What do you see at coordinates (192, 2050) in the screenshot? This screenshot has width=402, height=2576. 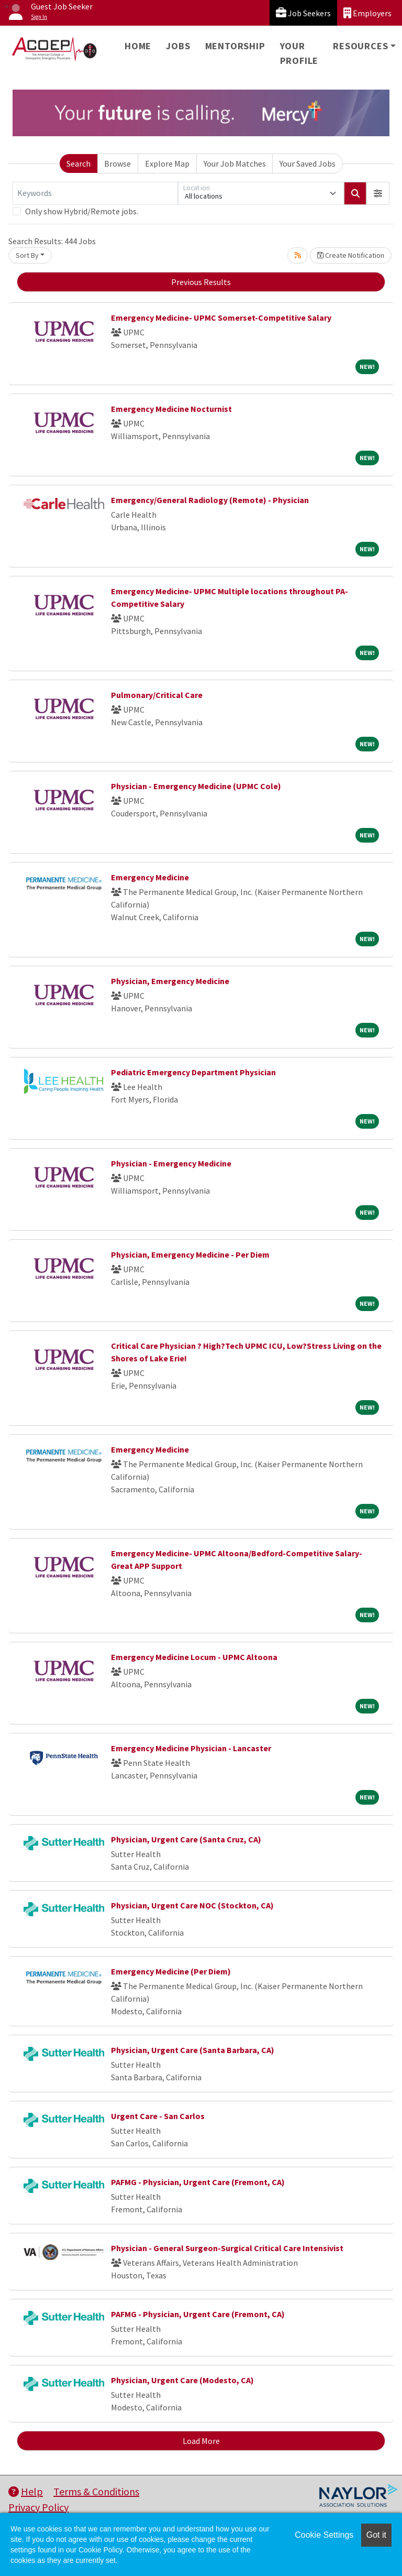 I see `Physician, Urgent Care (Santa Barbara, CA)` at bounding box center [192, 2050].